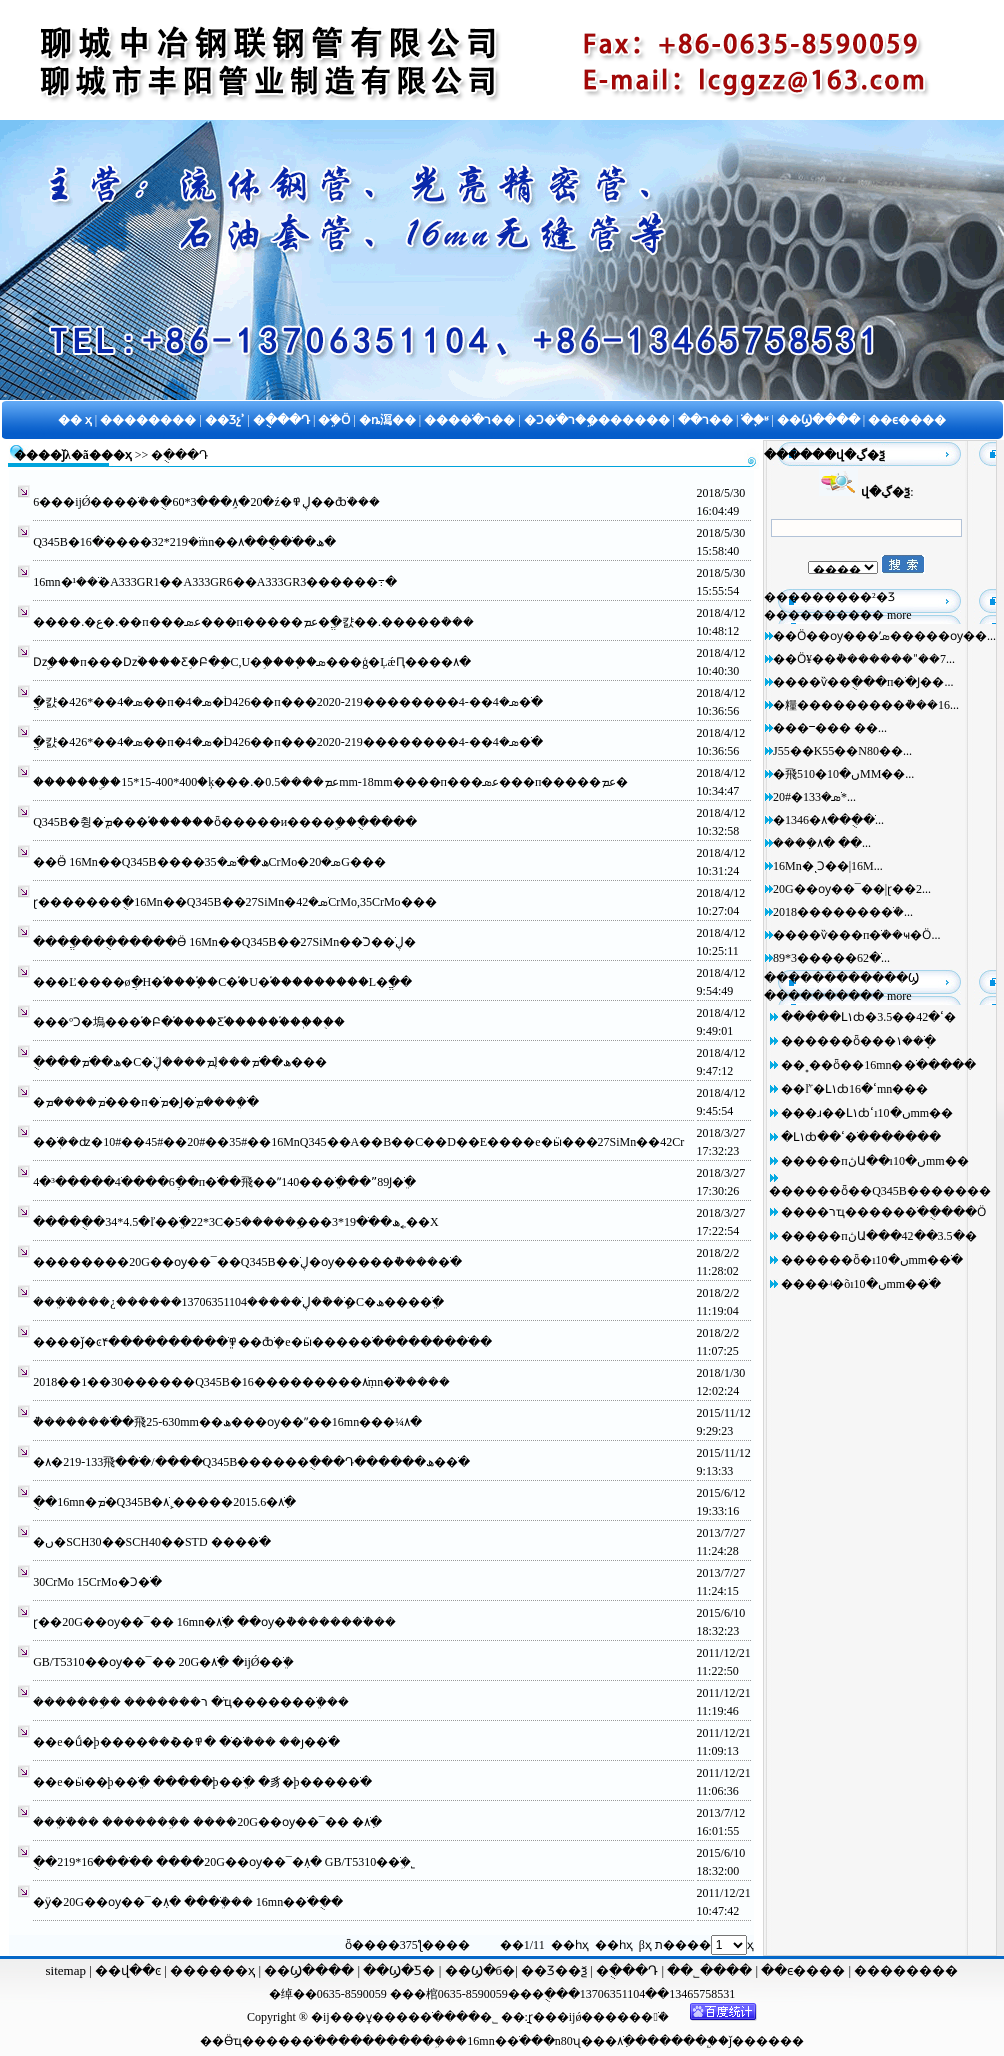  I want to click on ���ֹܸܳ����¿������13706351104�����޷�ֹܾ��ܺ�ڸֹ�С�ھ����ֹܸ�, so click(238, 1302).